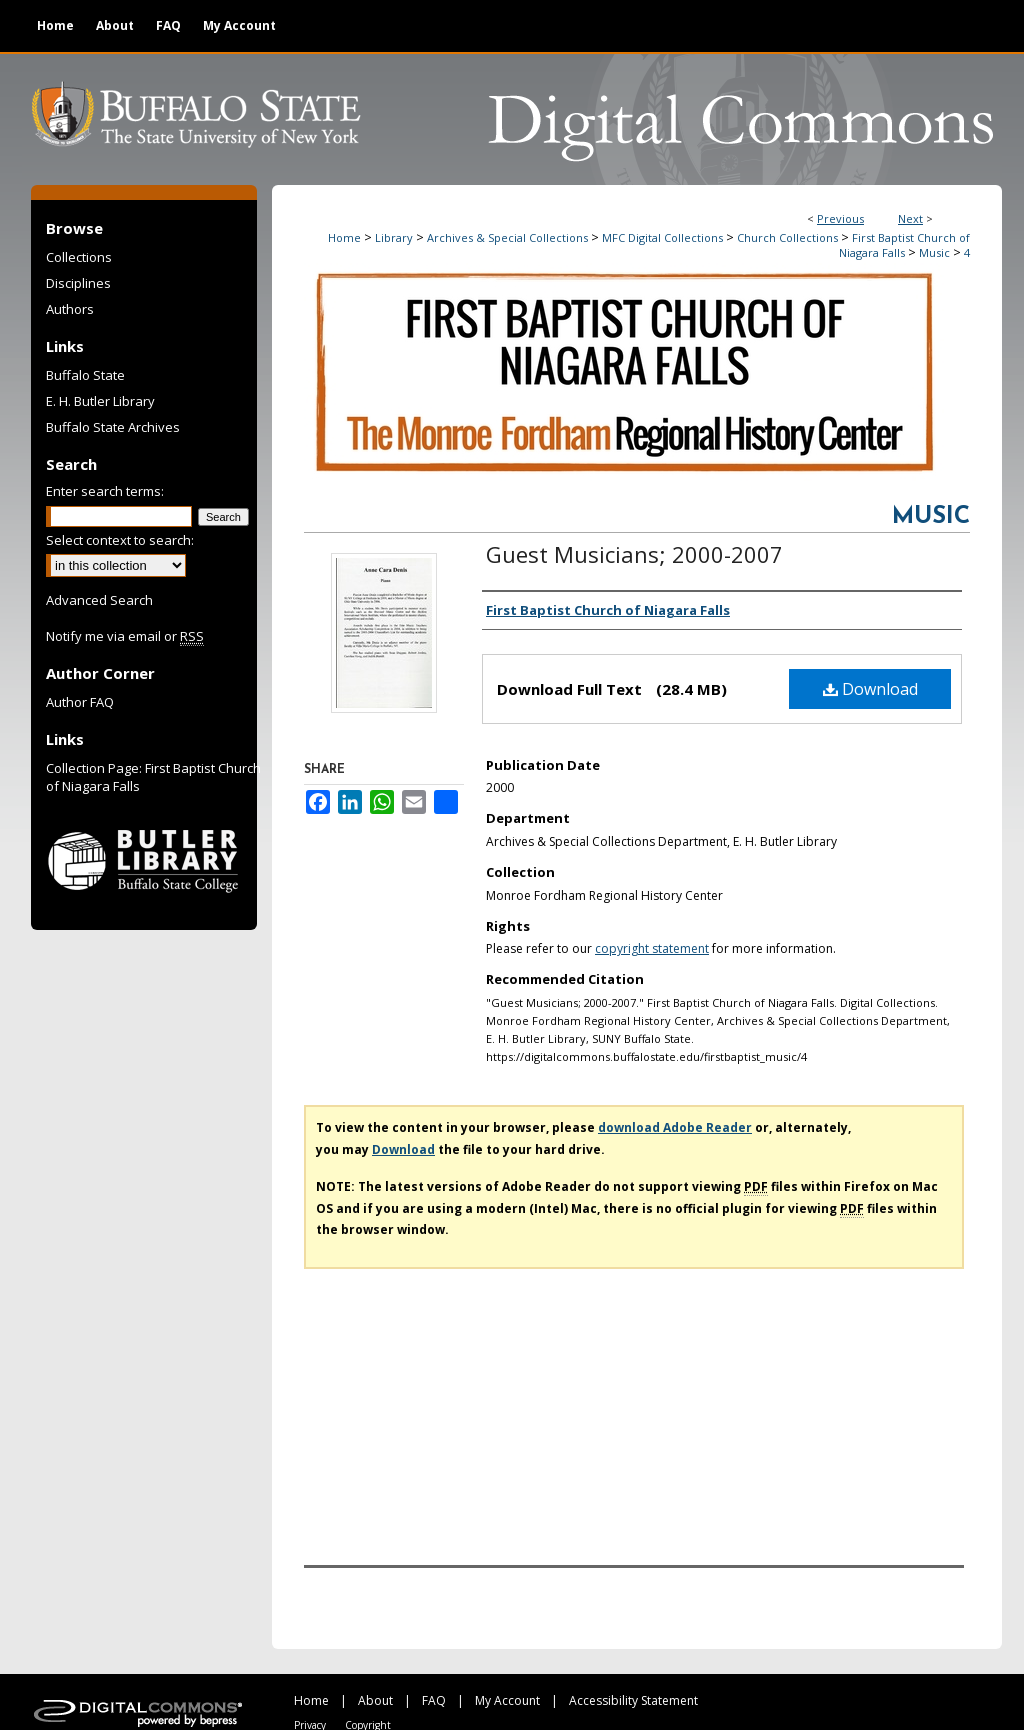  Describe the element at coordinates (675, 1127) in the screenshot. I see `download Adobe Reader` at that location.